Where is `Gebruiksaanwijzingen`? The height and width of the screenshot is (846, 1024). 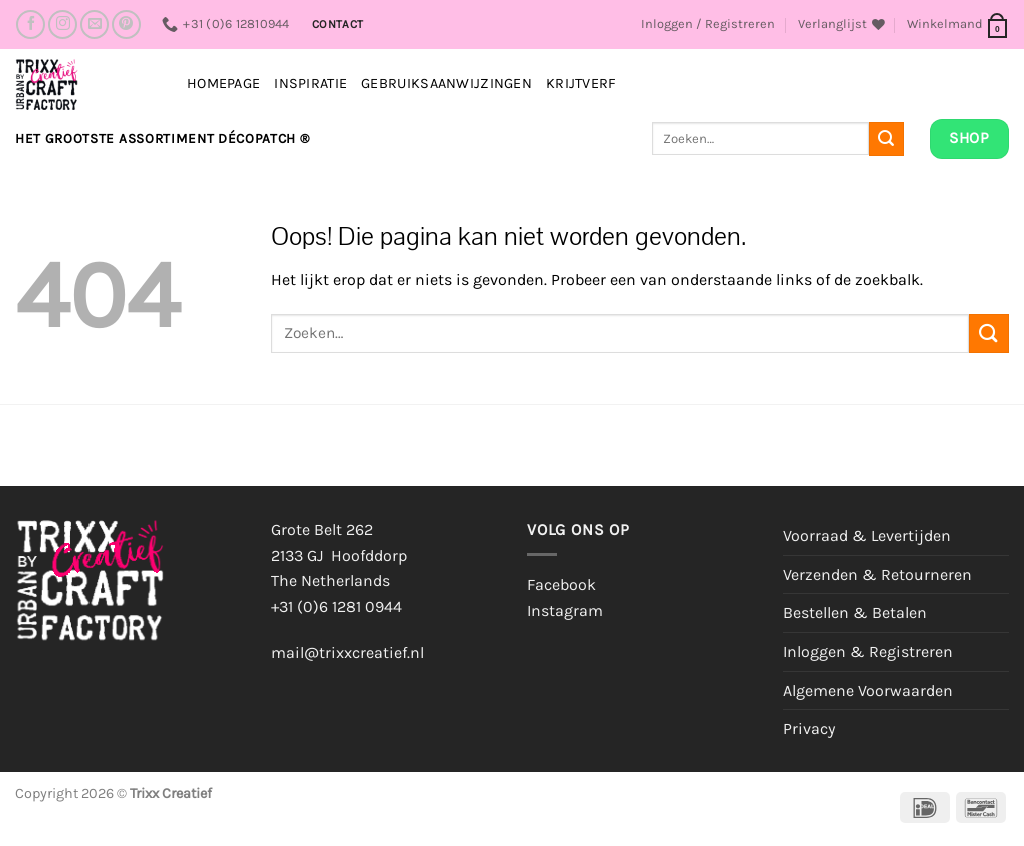
Gebruiksaanwijzingen is located at coordinates (446, 83).